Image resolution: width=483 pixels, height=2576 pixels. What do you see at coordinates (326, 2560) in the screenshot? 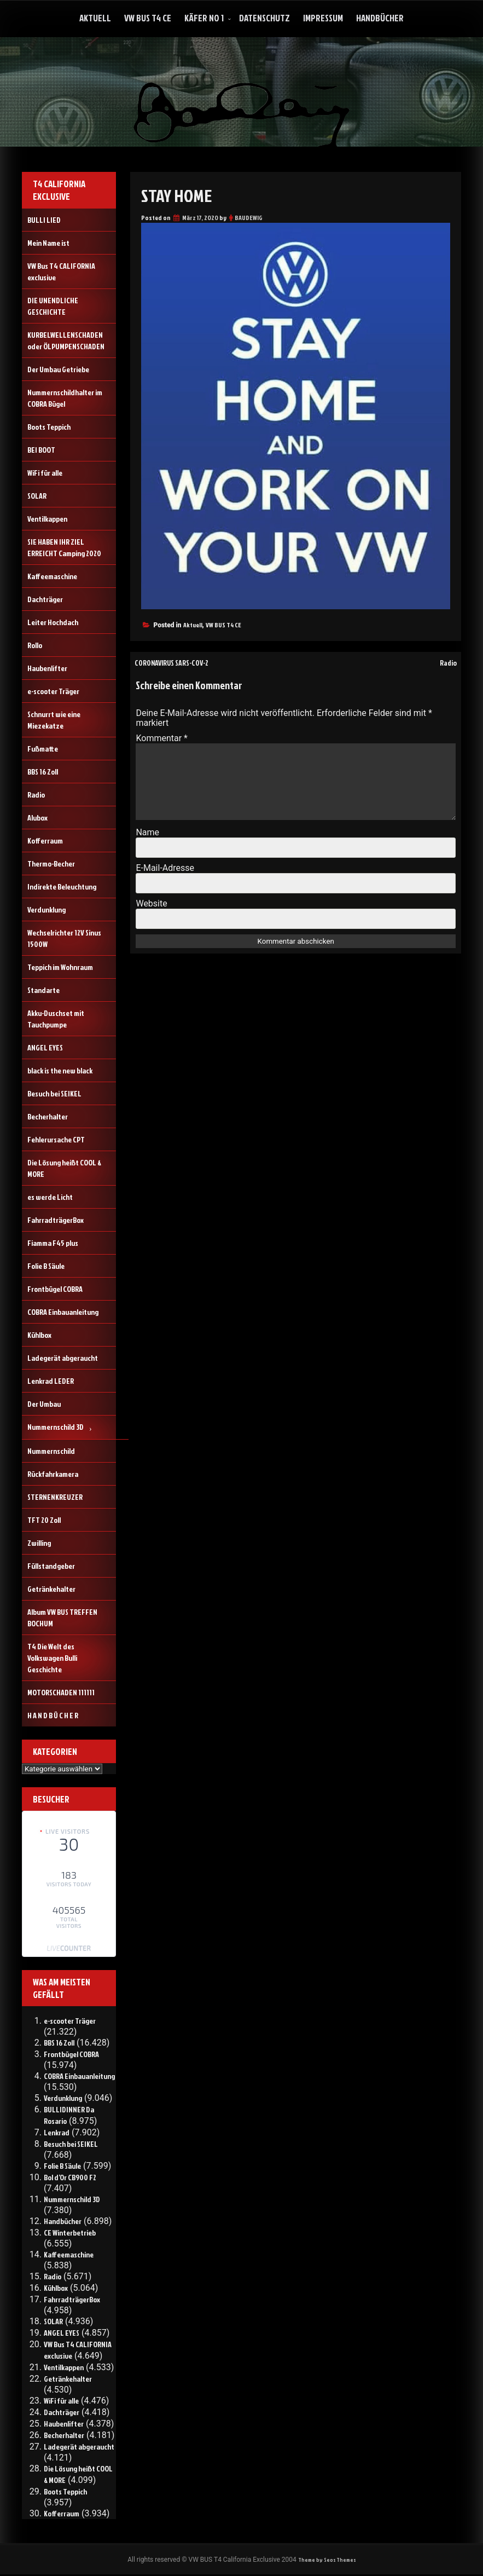
I see `Theme by Seos Themes` at bounding box center [326, 2560].